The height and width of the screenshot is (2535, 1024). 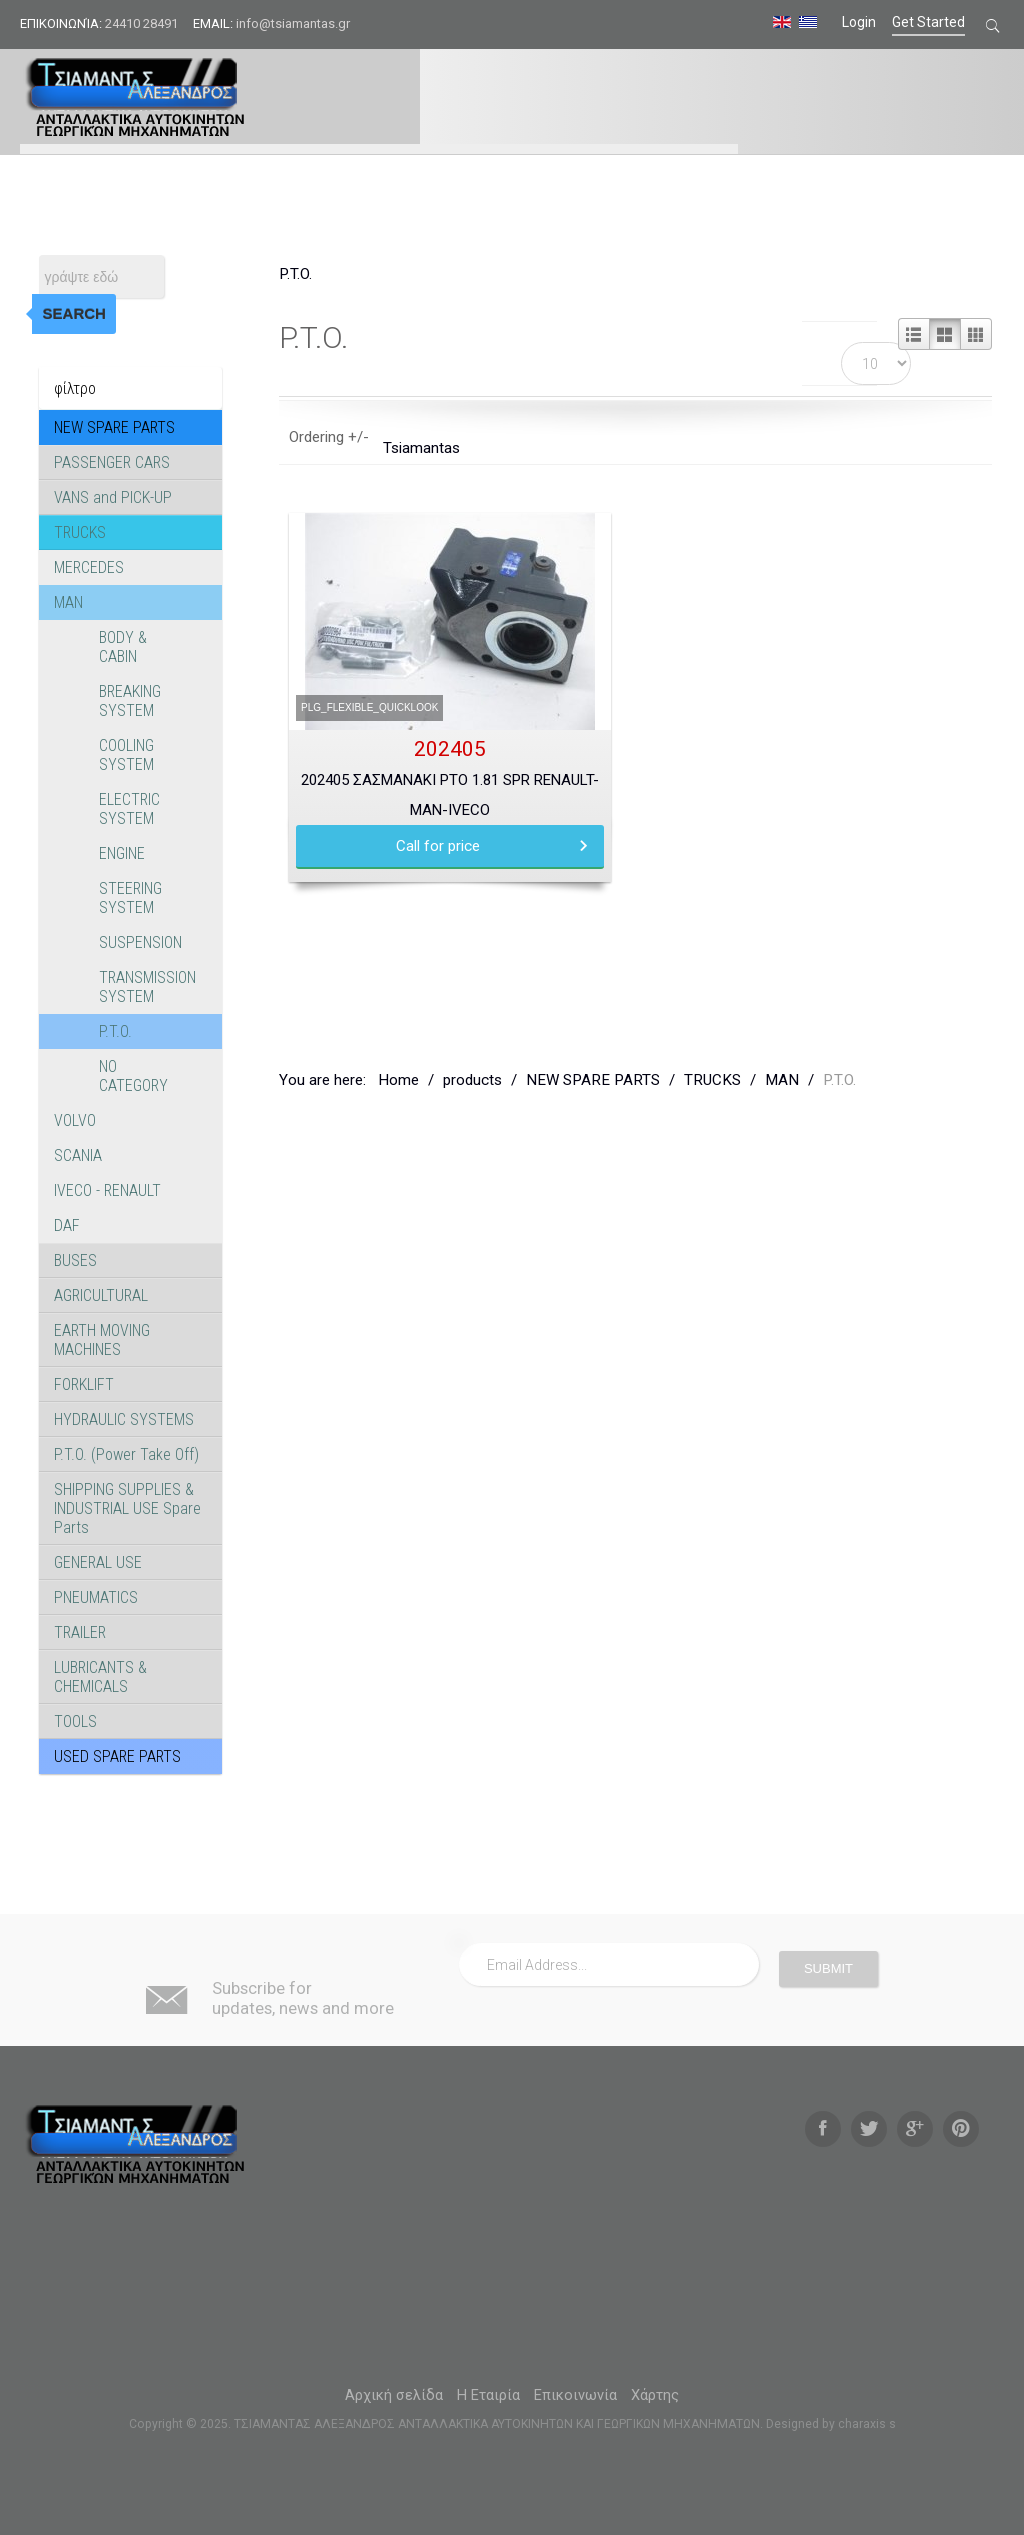 What do you see at coordinates (130, 898) in the screenshot?
I see `STEERING SYSTEM` at bounding box center [130, 898].